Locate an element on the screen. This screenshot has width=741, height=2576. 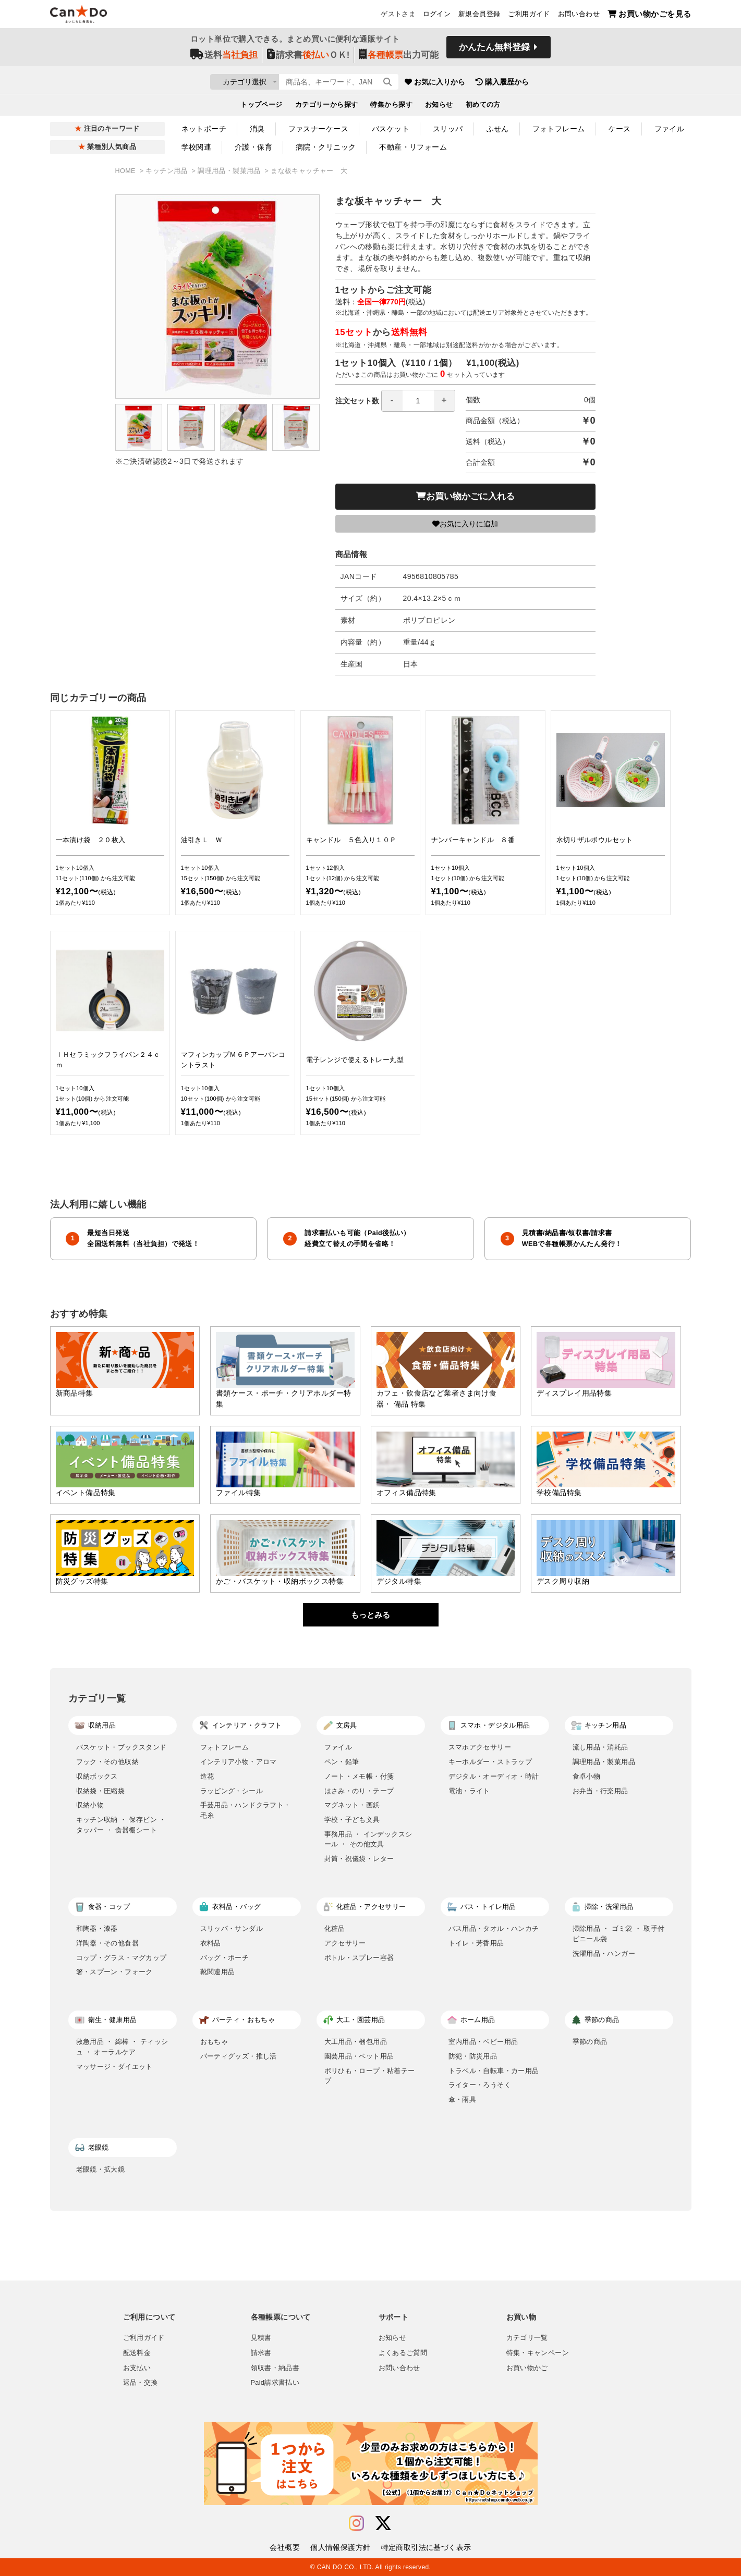
スマホアクセサリー is located at coordinates (480, 1747).